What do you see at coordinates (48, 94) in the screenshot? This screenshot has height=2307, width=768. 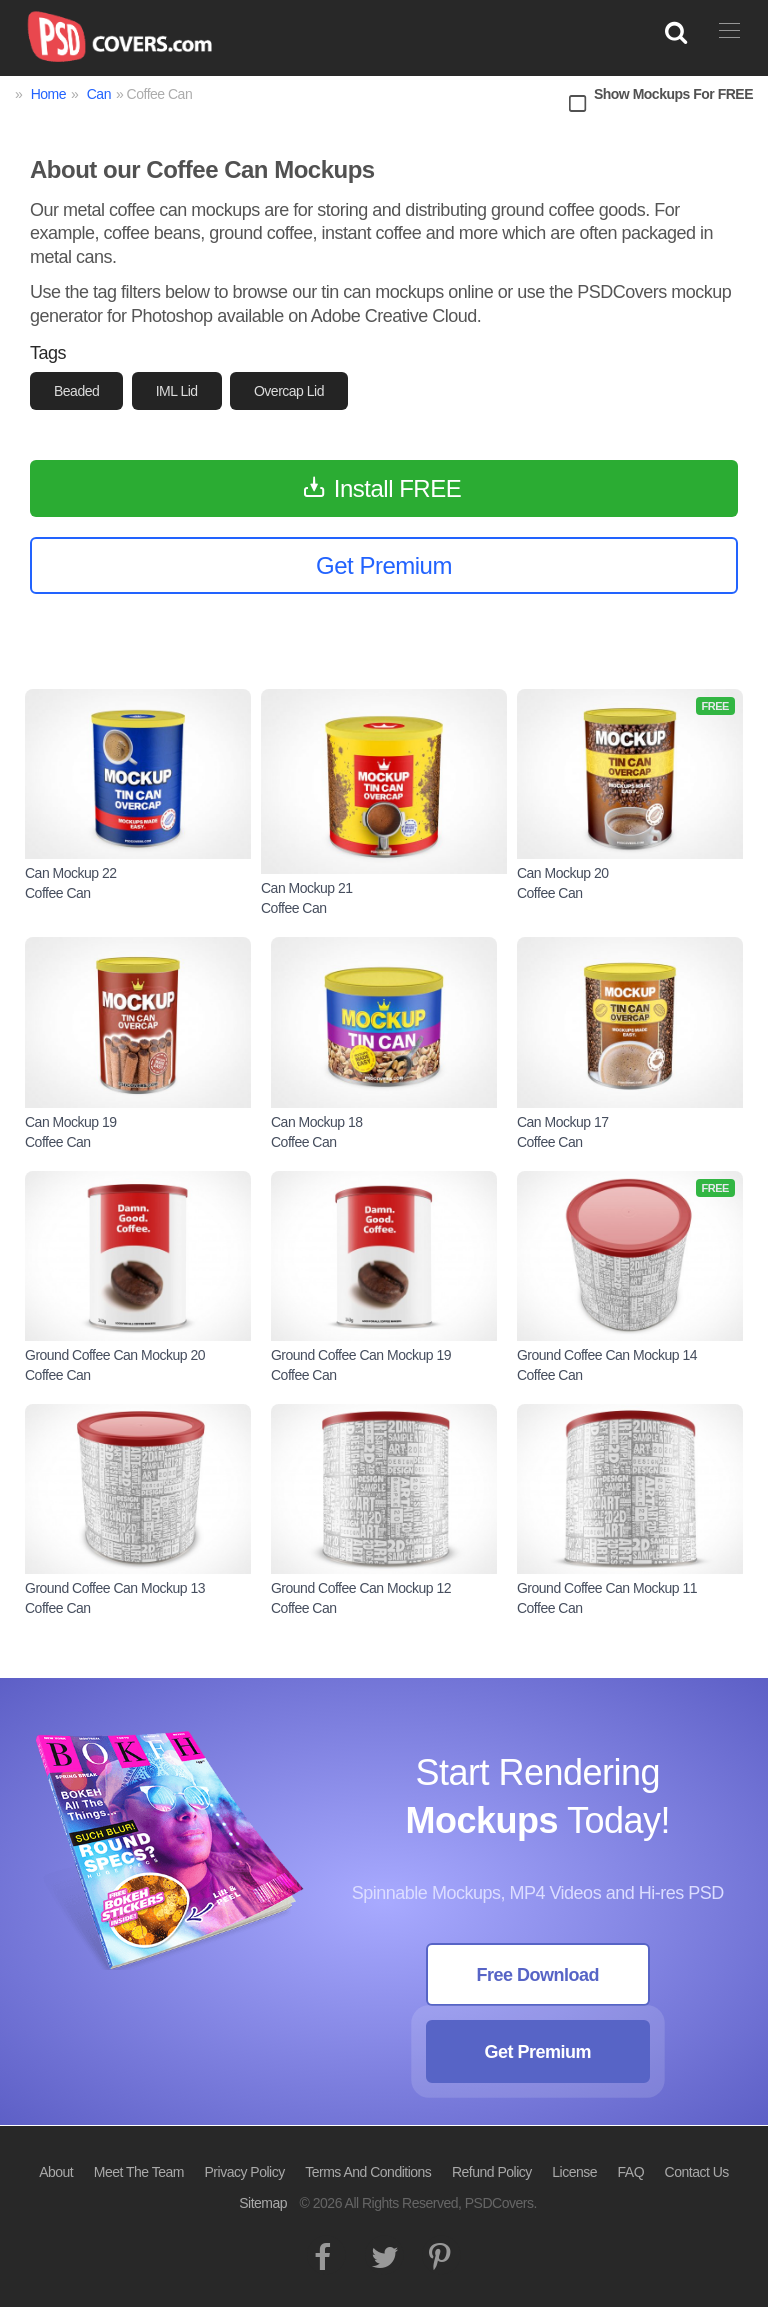 I see `Home` at bounding box center [48, 94].